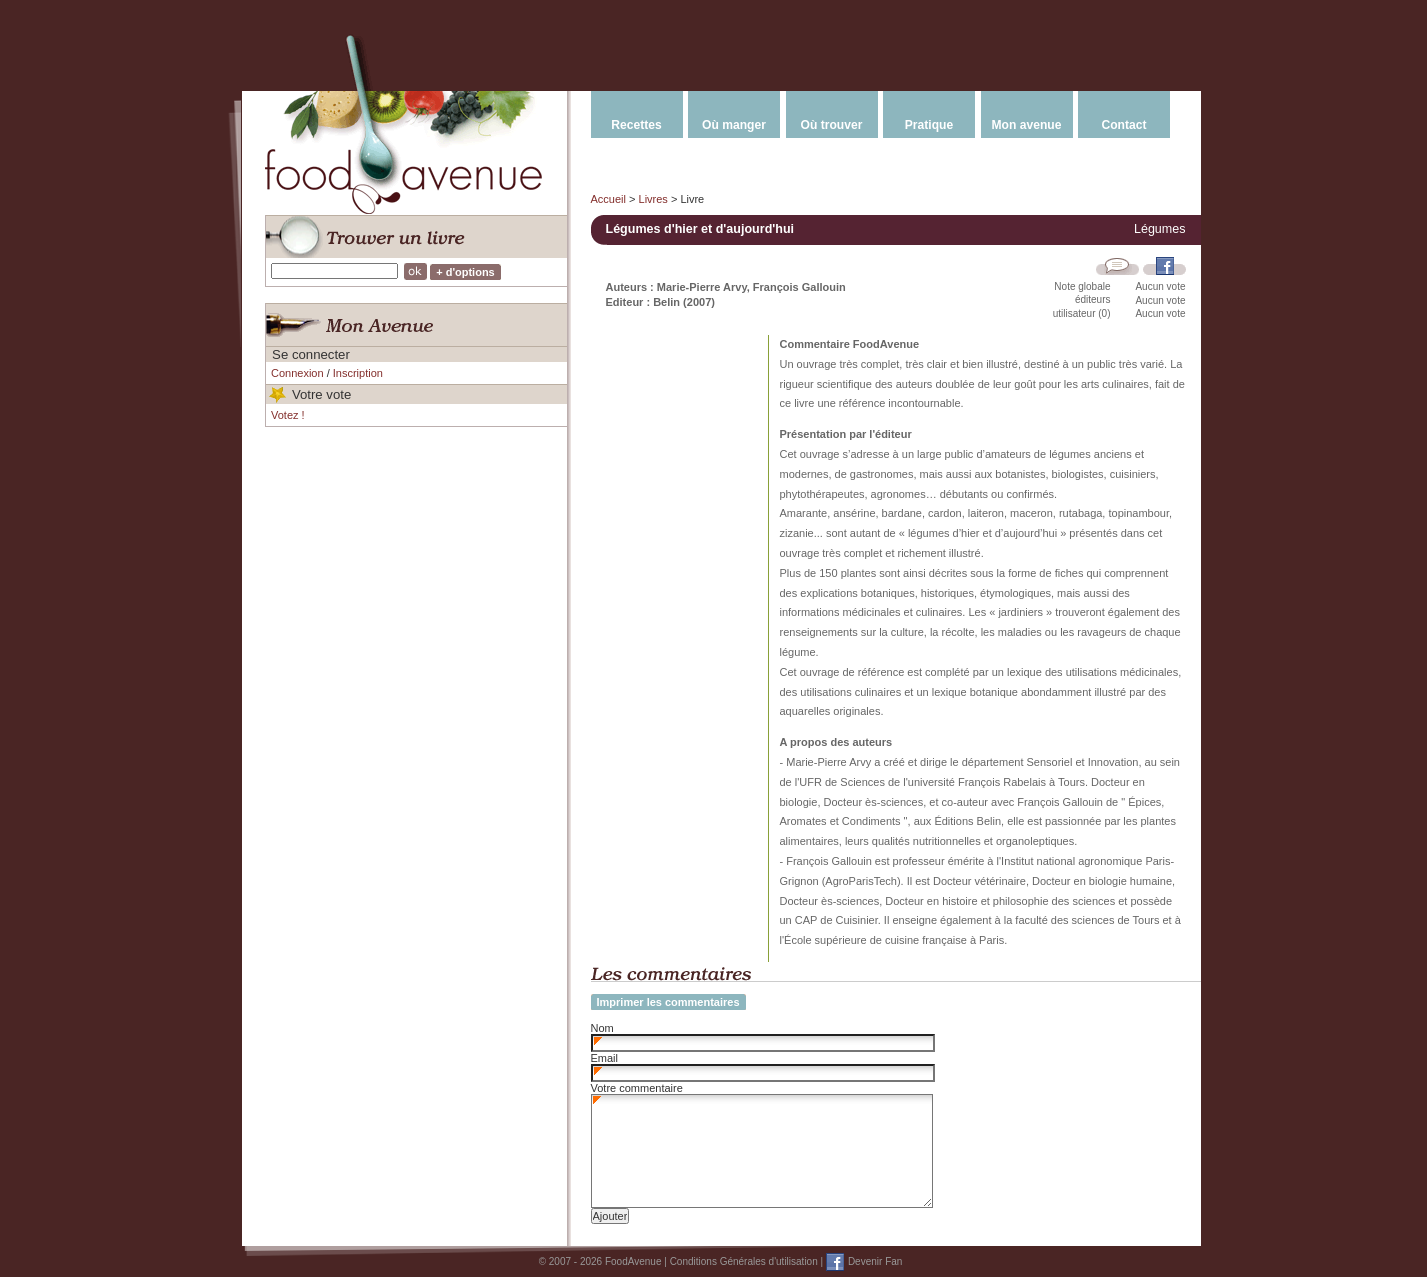  Describe the element at coordinates (668, 1002) in the screenshot. I see `Imprimer les commentaires` at that location.